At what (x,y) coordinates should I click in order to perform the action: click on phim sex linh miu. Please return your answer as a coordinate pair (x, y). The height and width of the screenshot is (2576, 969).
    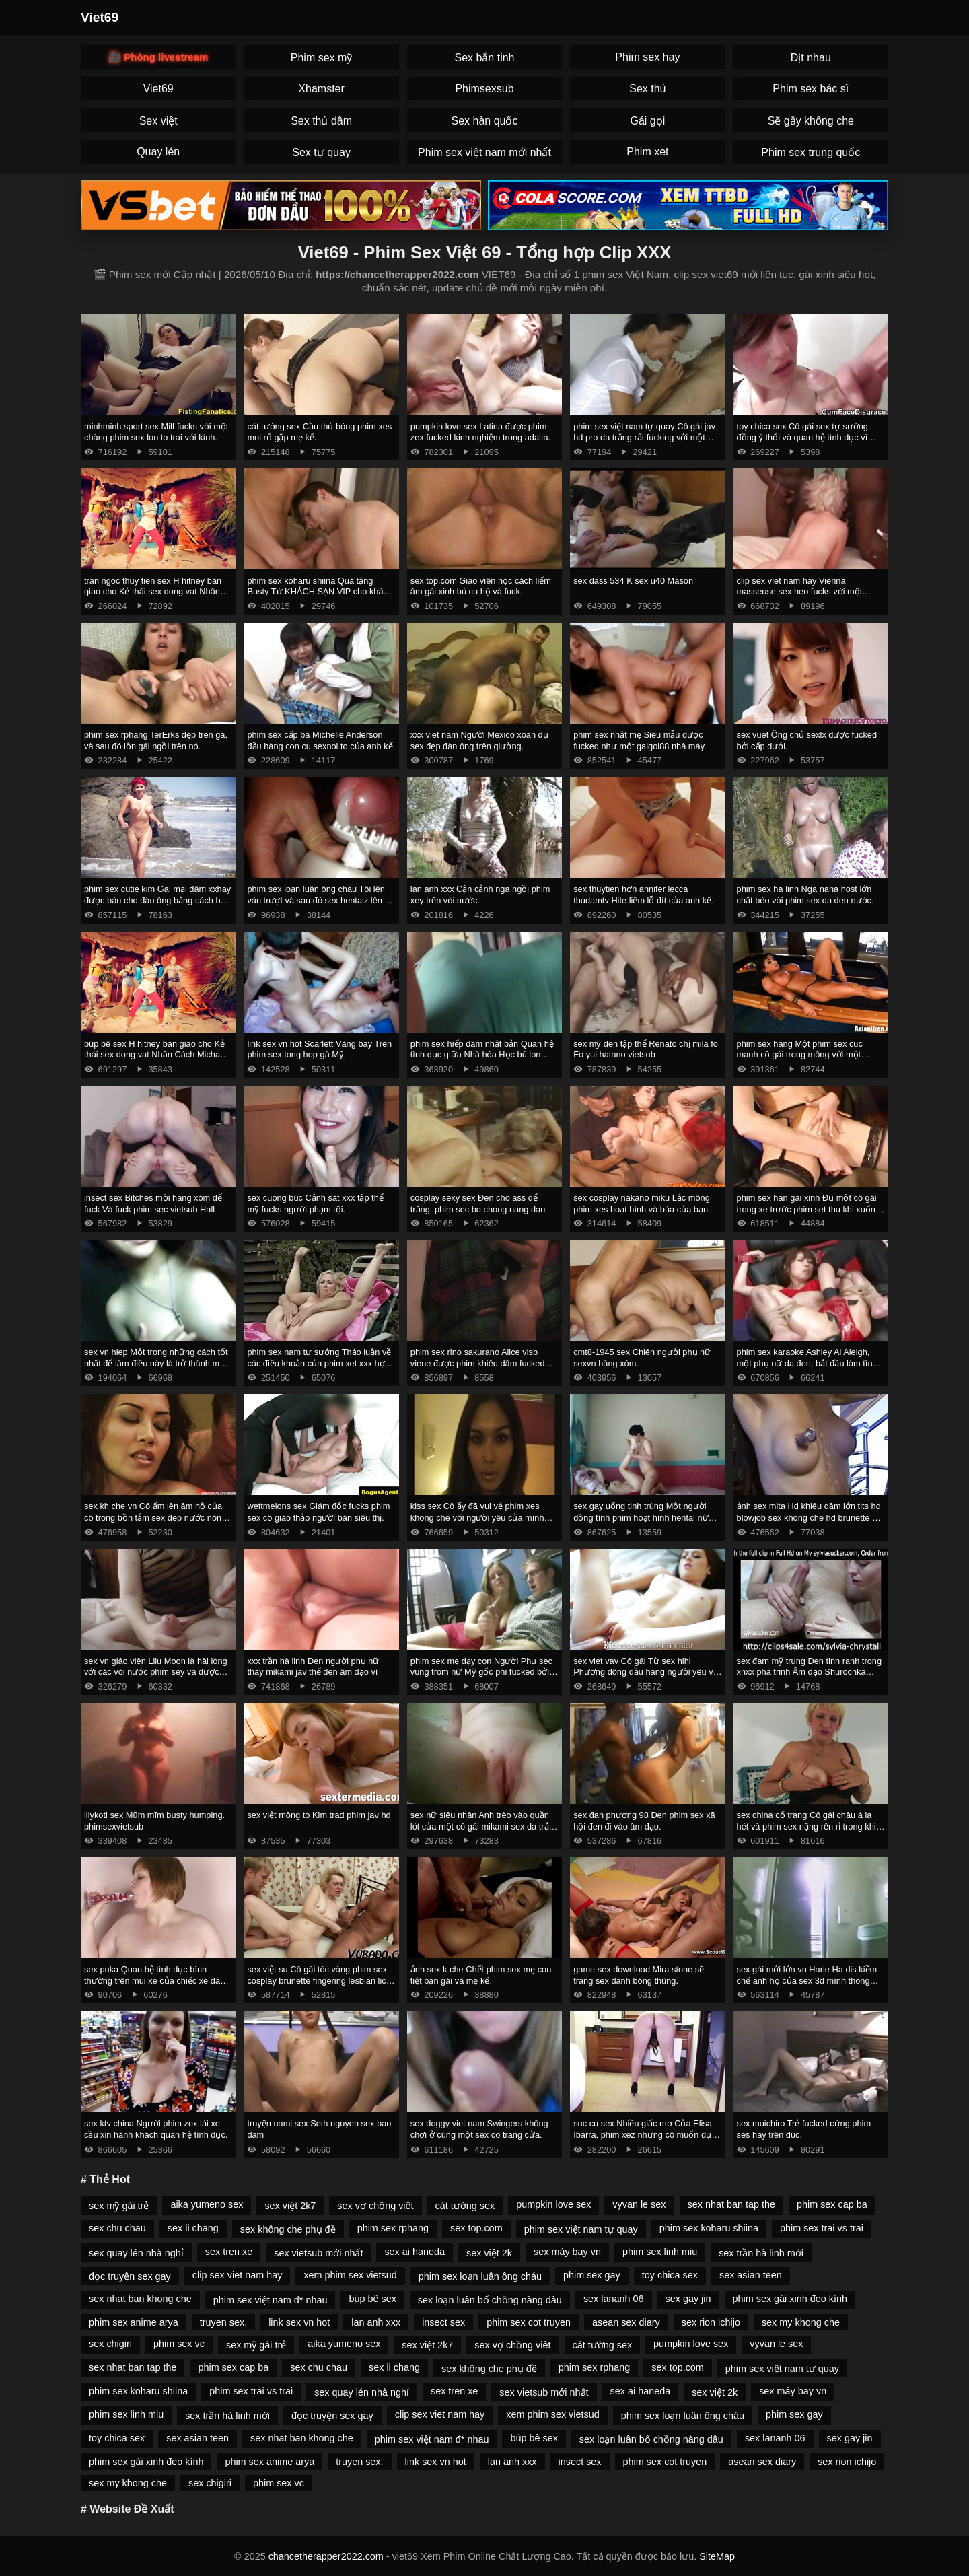
    Looking at the image, I should click on (659, 2251).